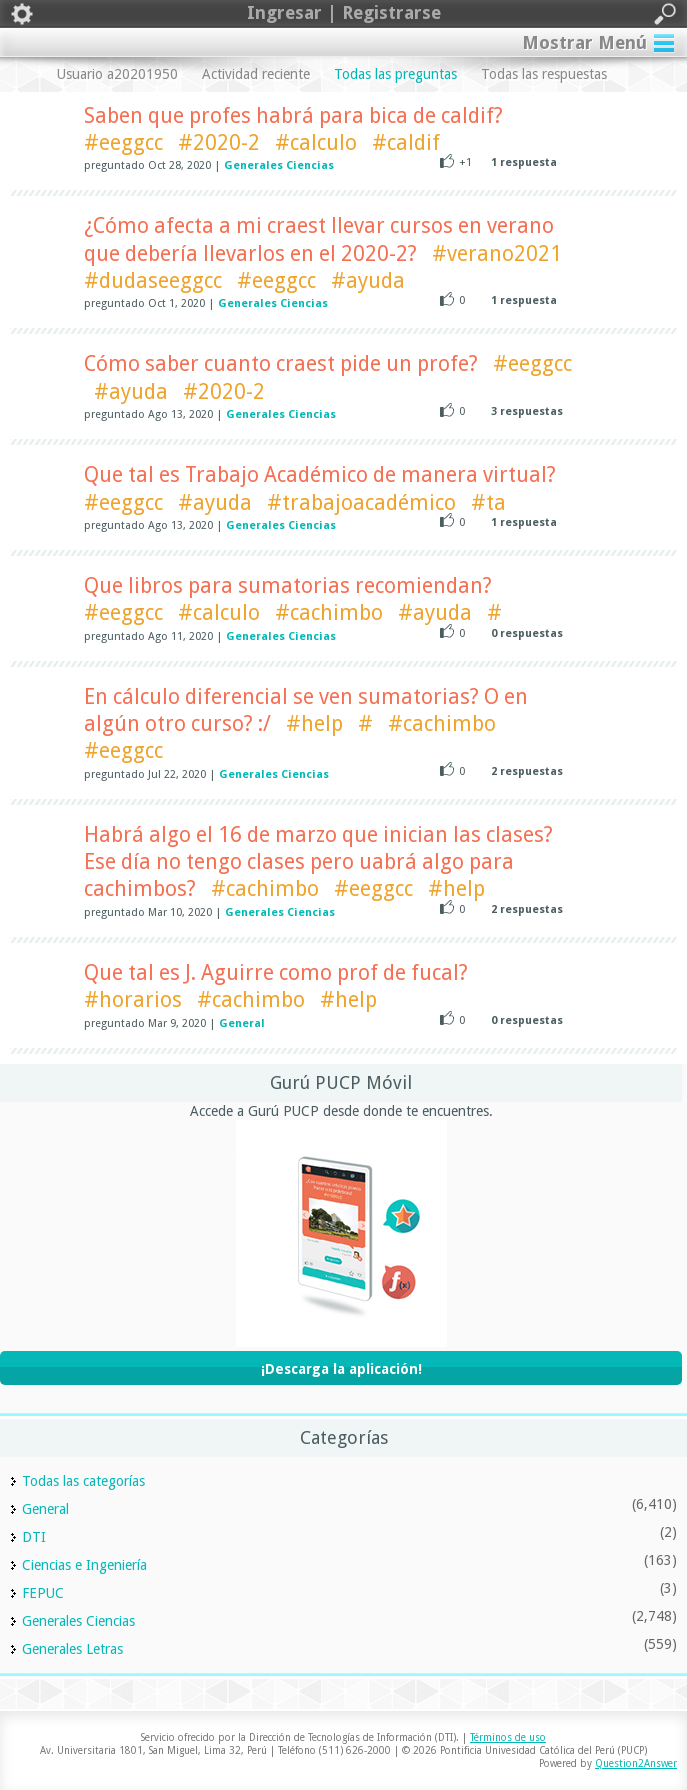 This screenshot has height=1790, width=687. I want to click on Términos de uso, so click(508, 1737).